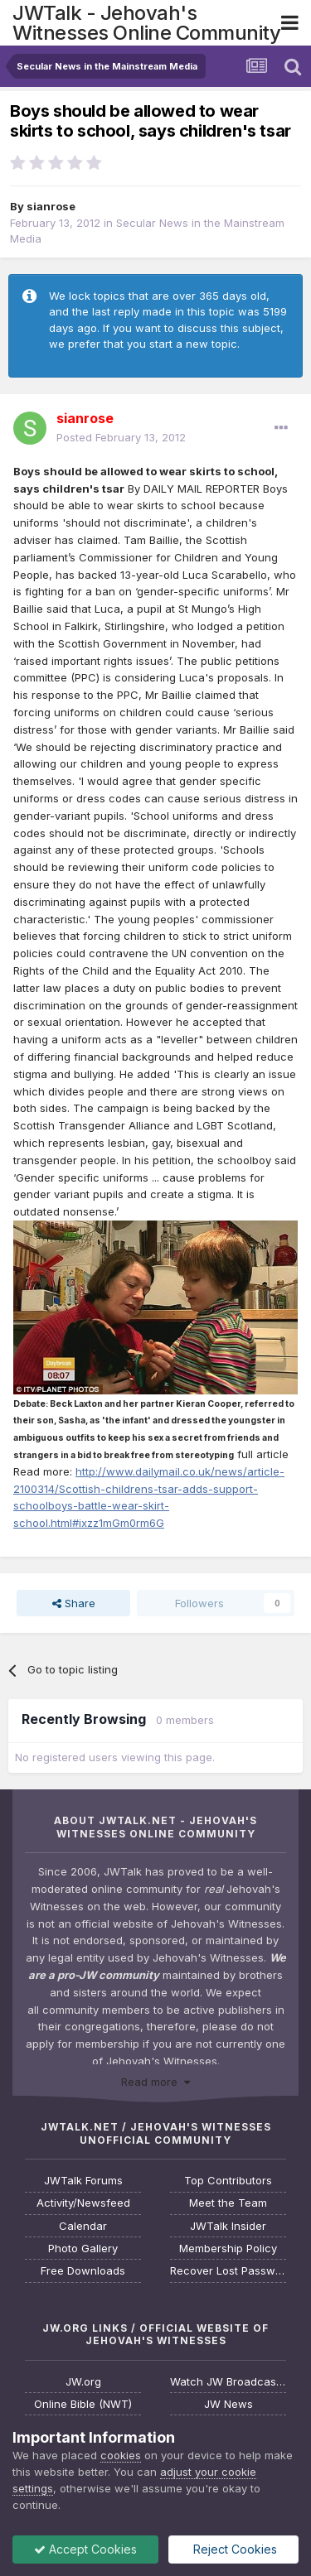 The height and width of the screenshot is (2576, 311). What do you see at coordinates (73, 1603) in the screenshot?
I see `Share` at bounding box center [73, 1603].